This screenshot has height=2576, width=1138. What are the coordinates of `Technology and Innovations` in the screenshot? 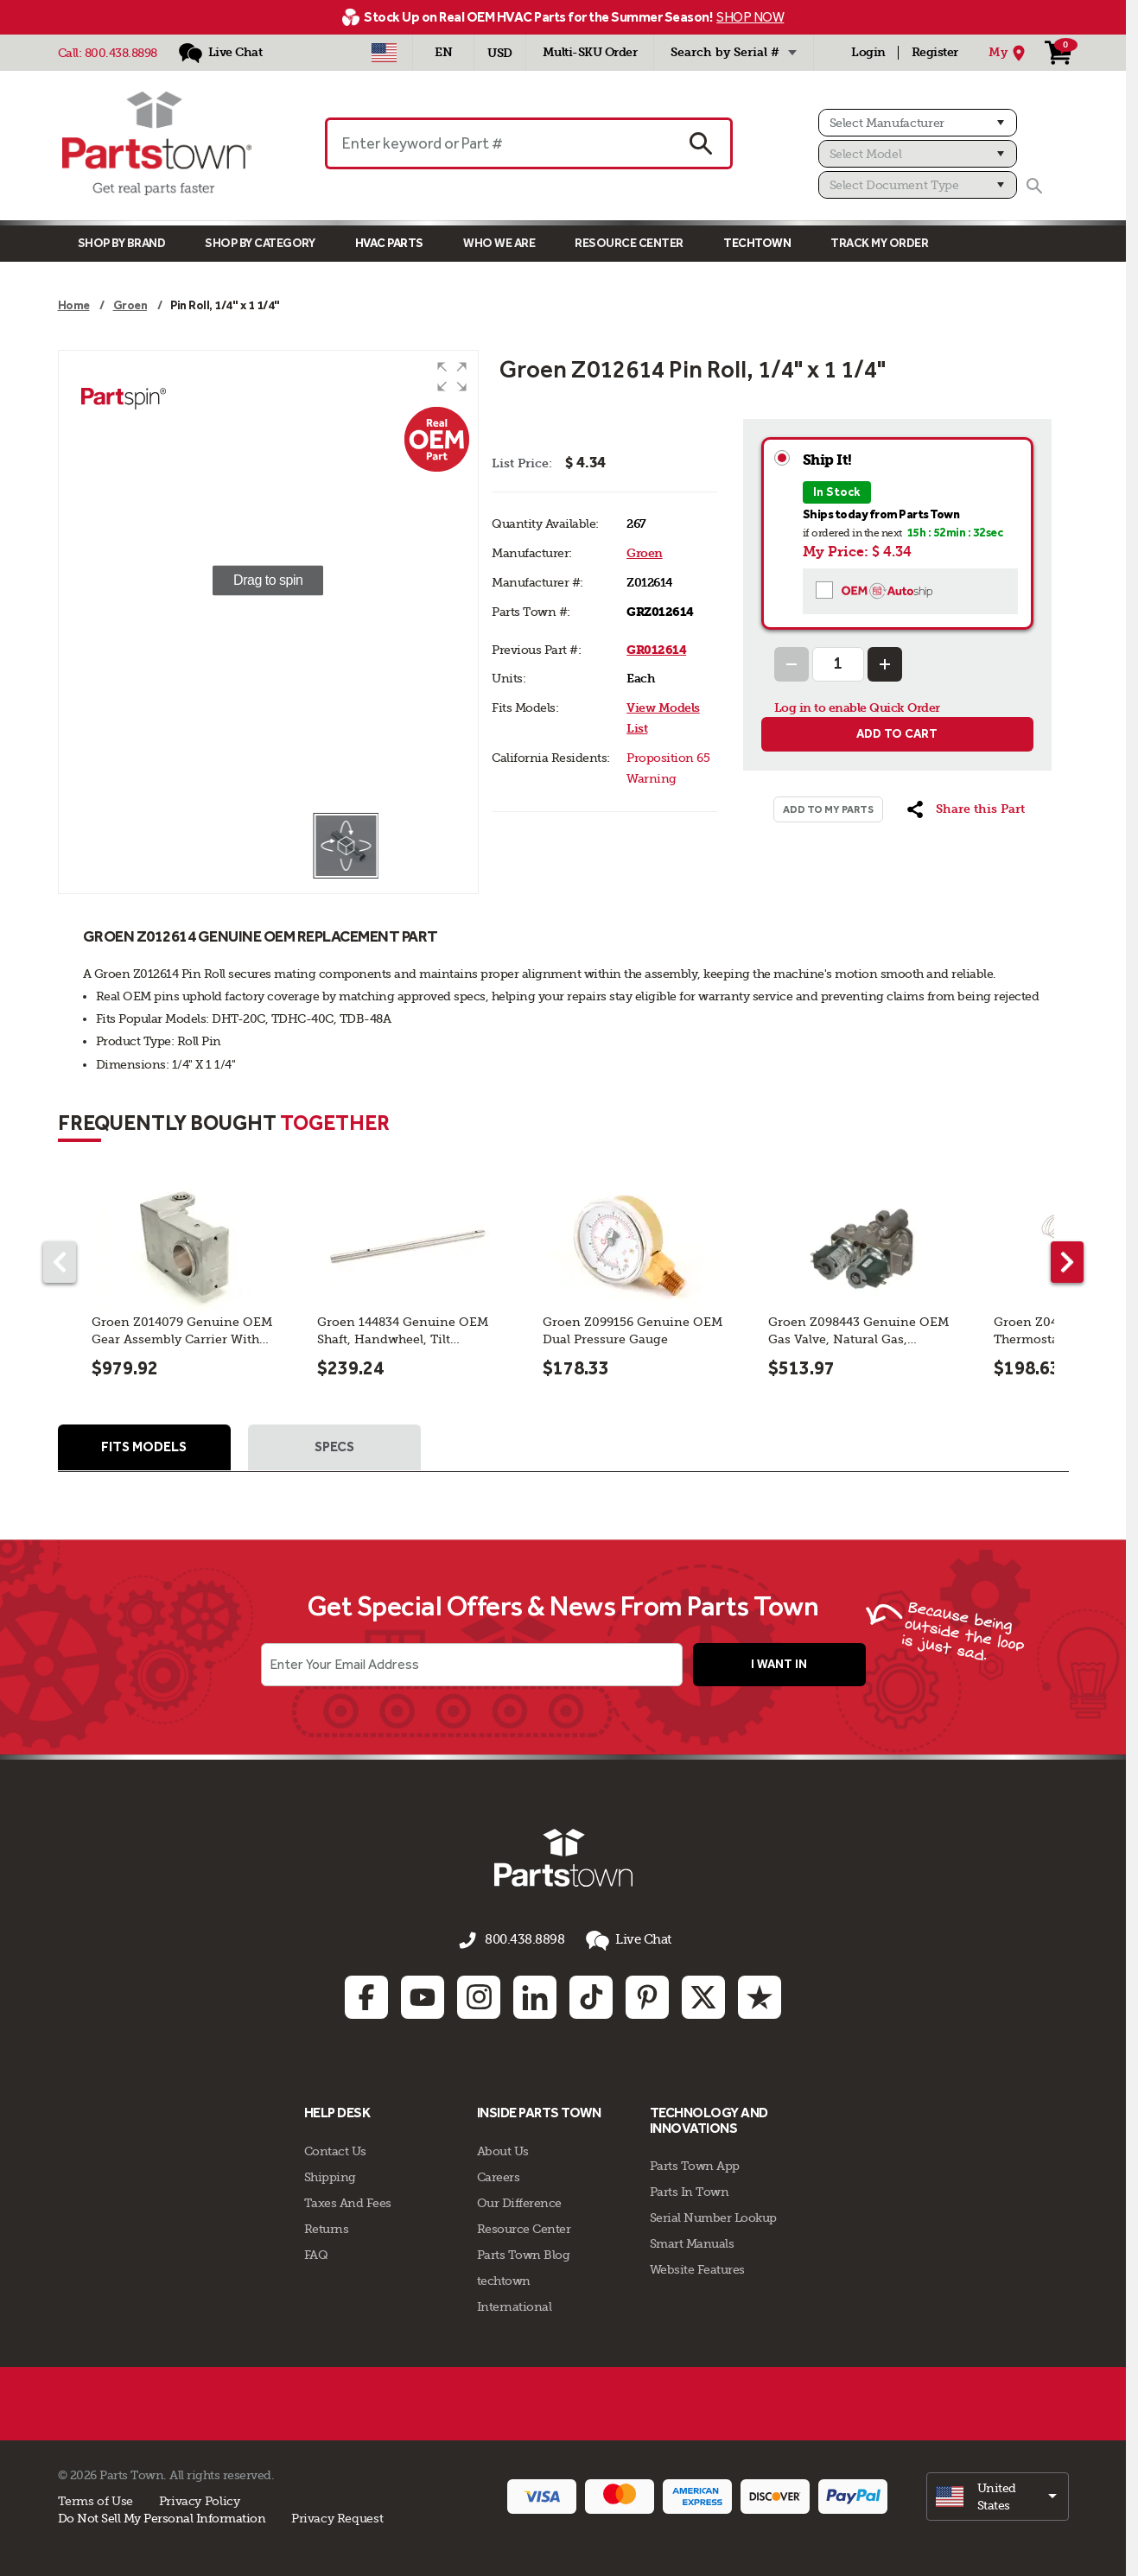 It's located at (709, 2119).